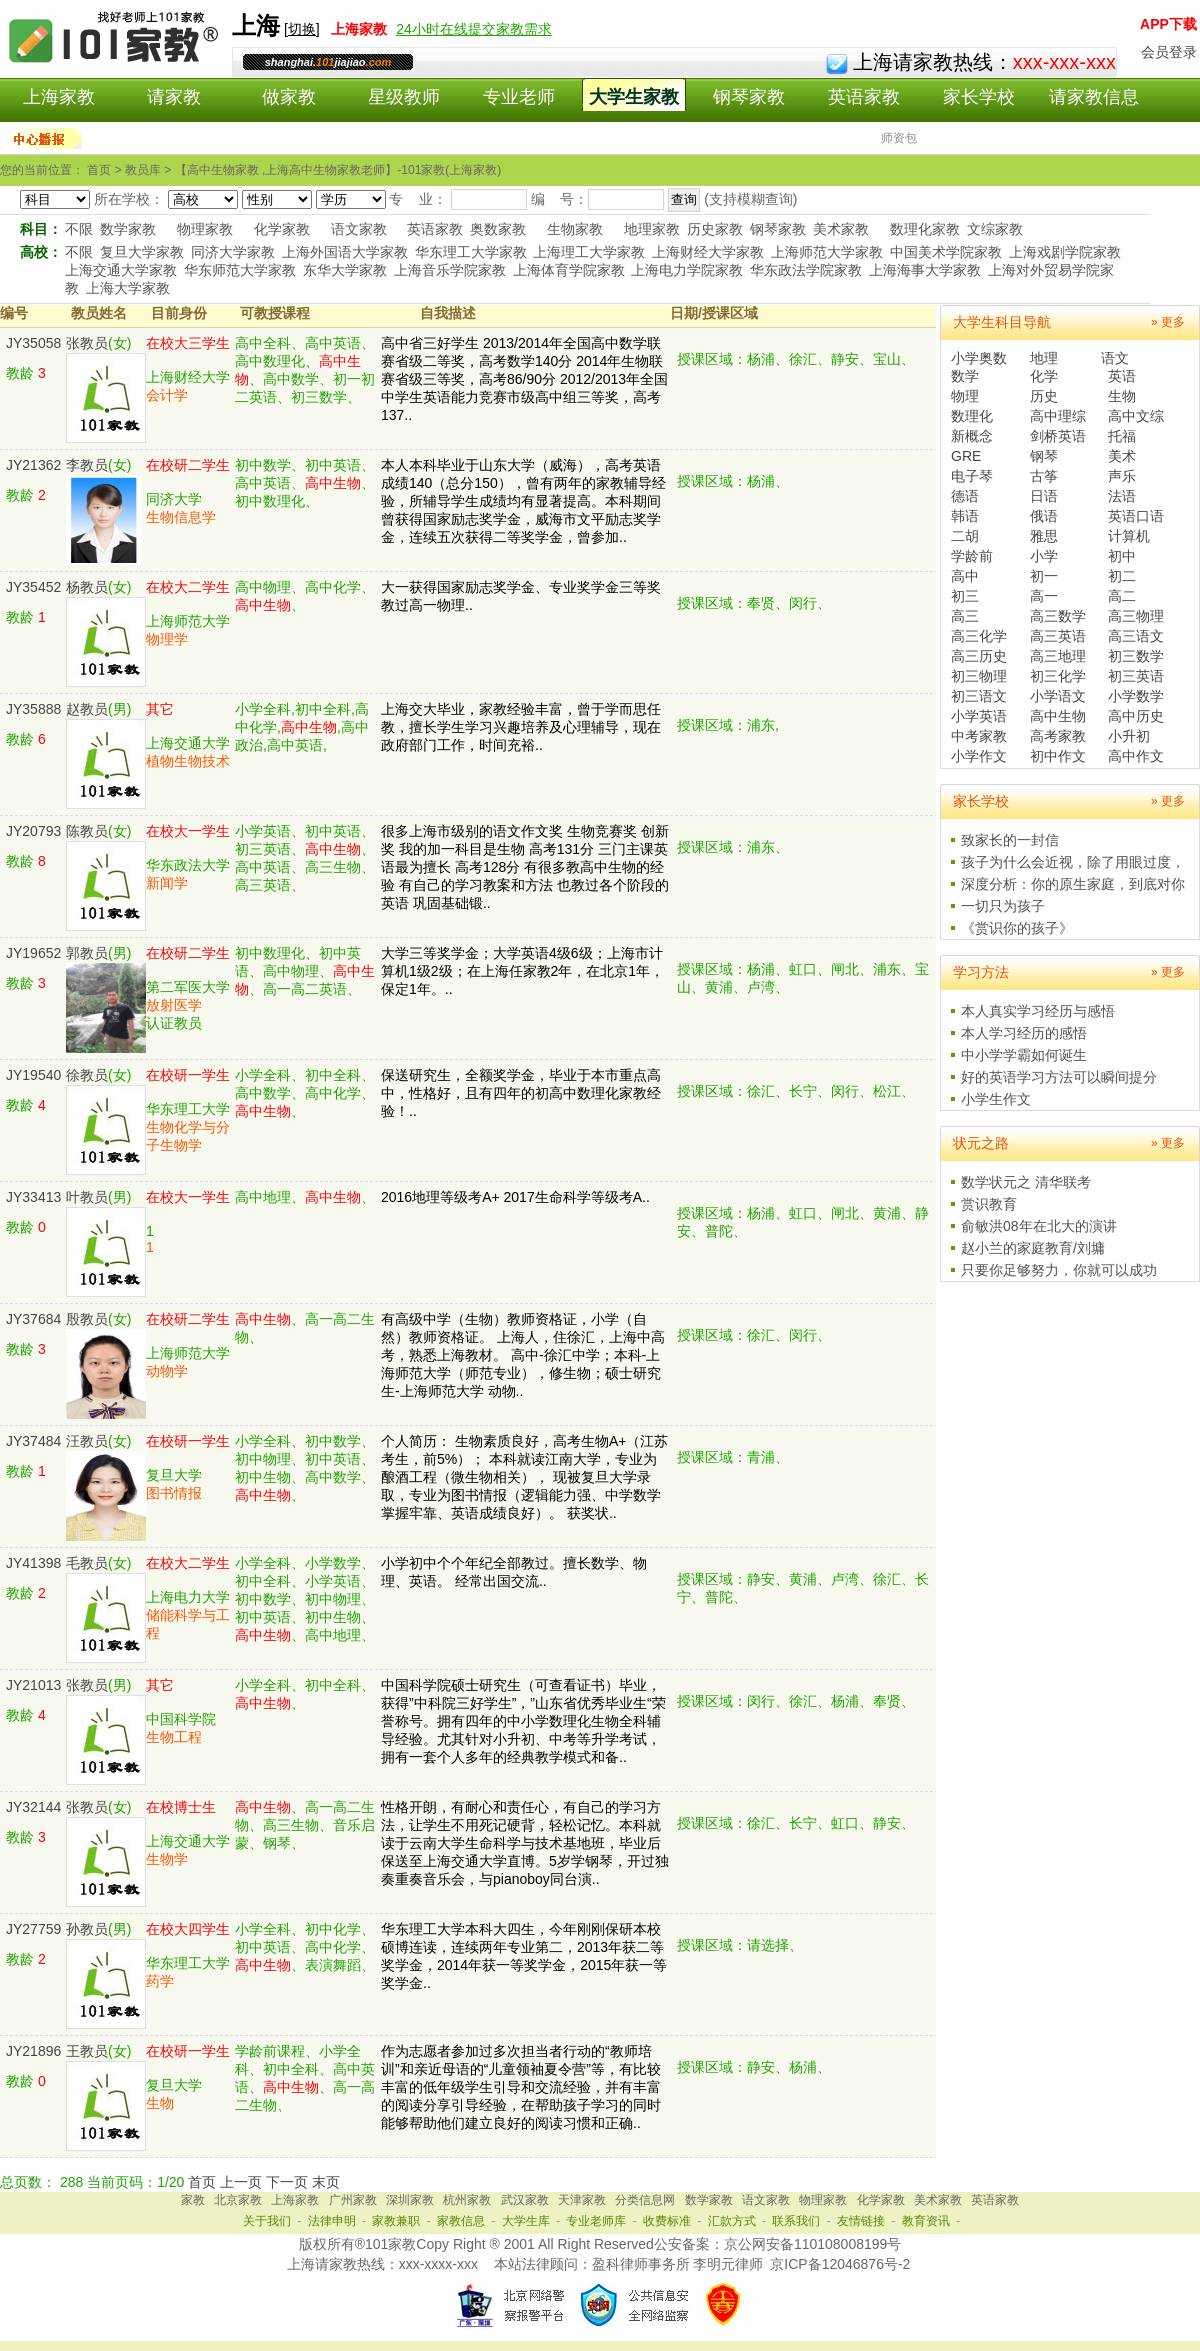  Describe the element at coordinates (33, 1807) in the screenshot. I see `JY32144` at that location.